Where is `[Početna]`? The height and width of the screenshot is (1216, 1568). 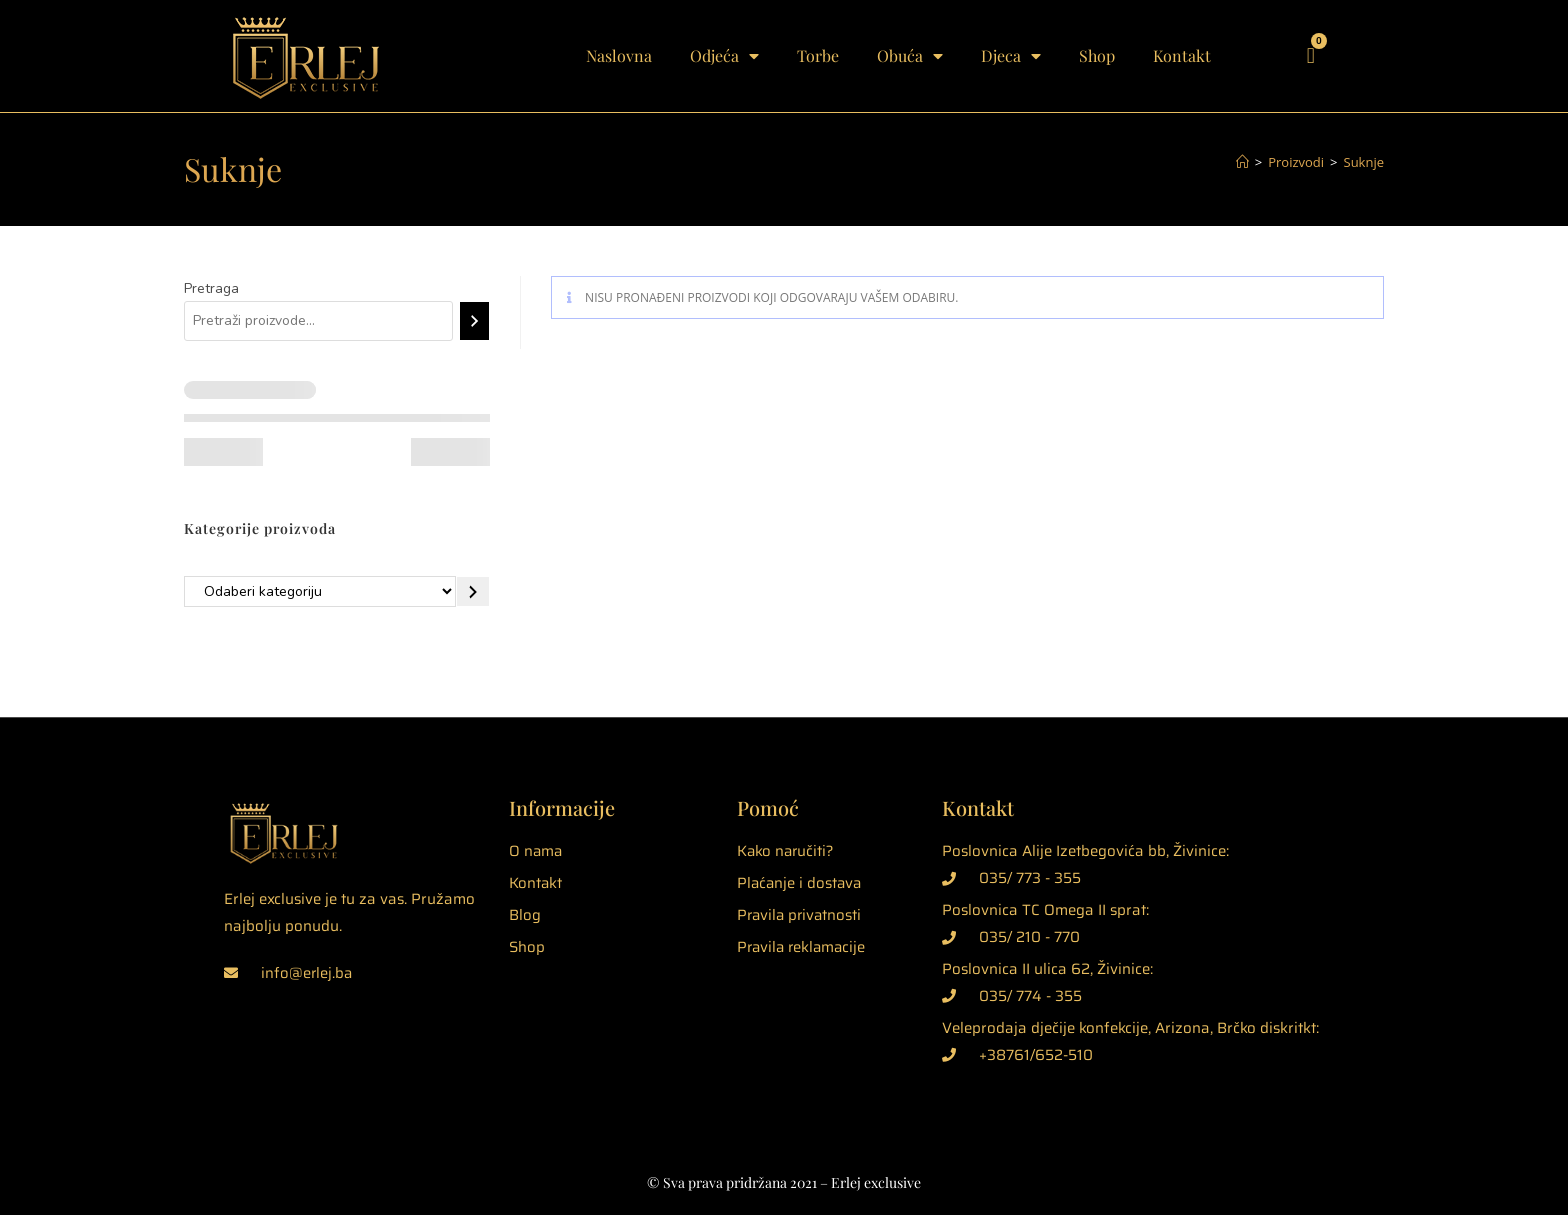 [Početna] is located at coordinates (1242, 162).